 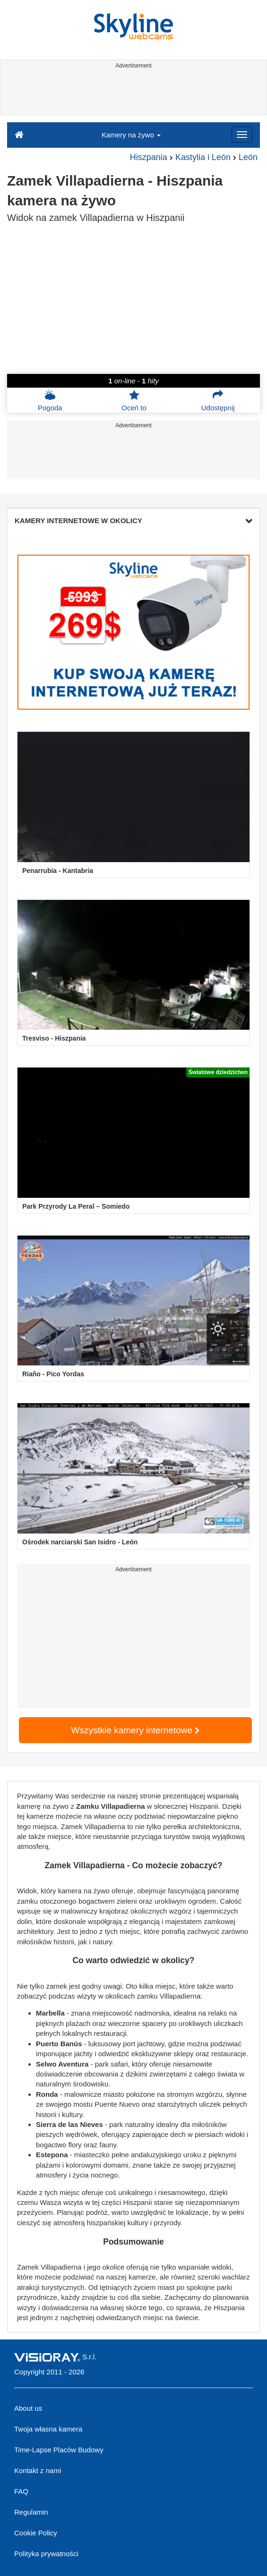 What do you see at coordinates (35, 2533) in the screenshot?
I see `Cookie Policy` at bounding box center [35, 2533].